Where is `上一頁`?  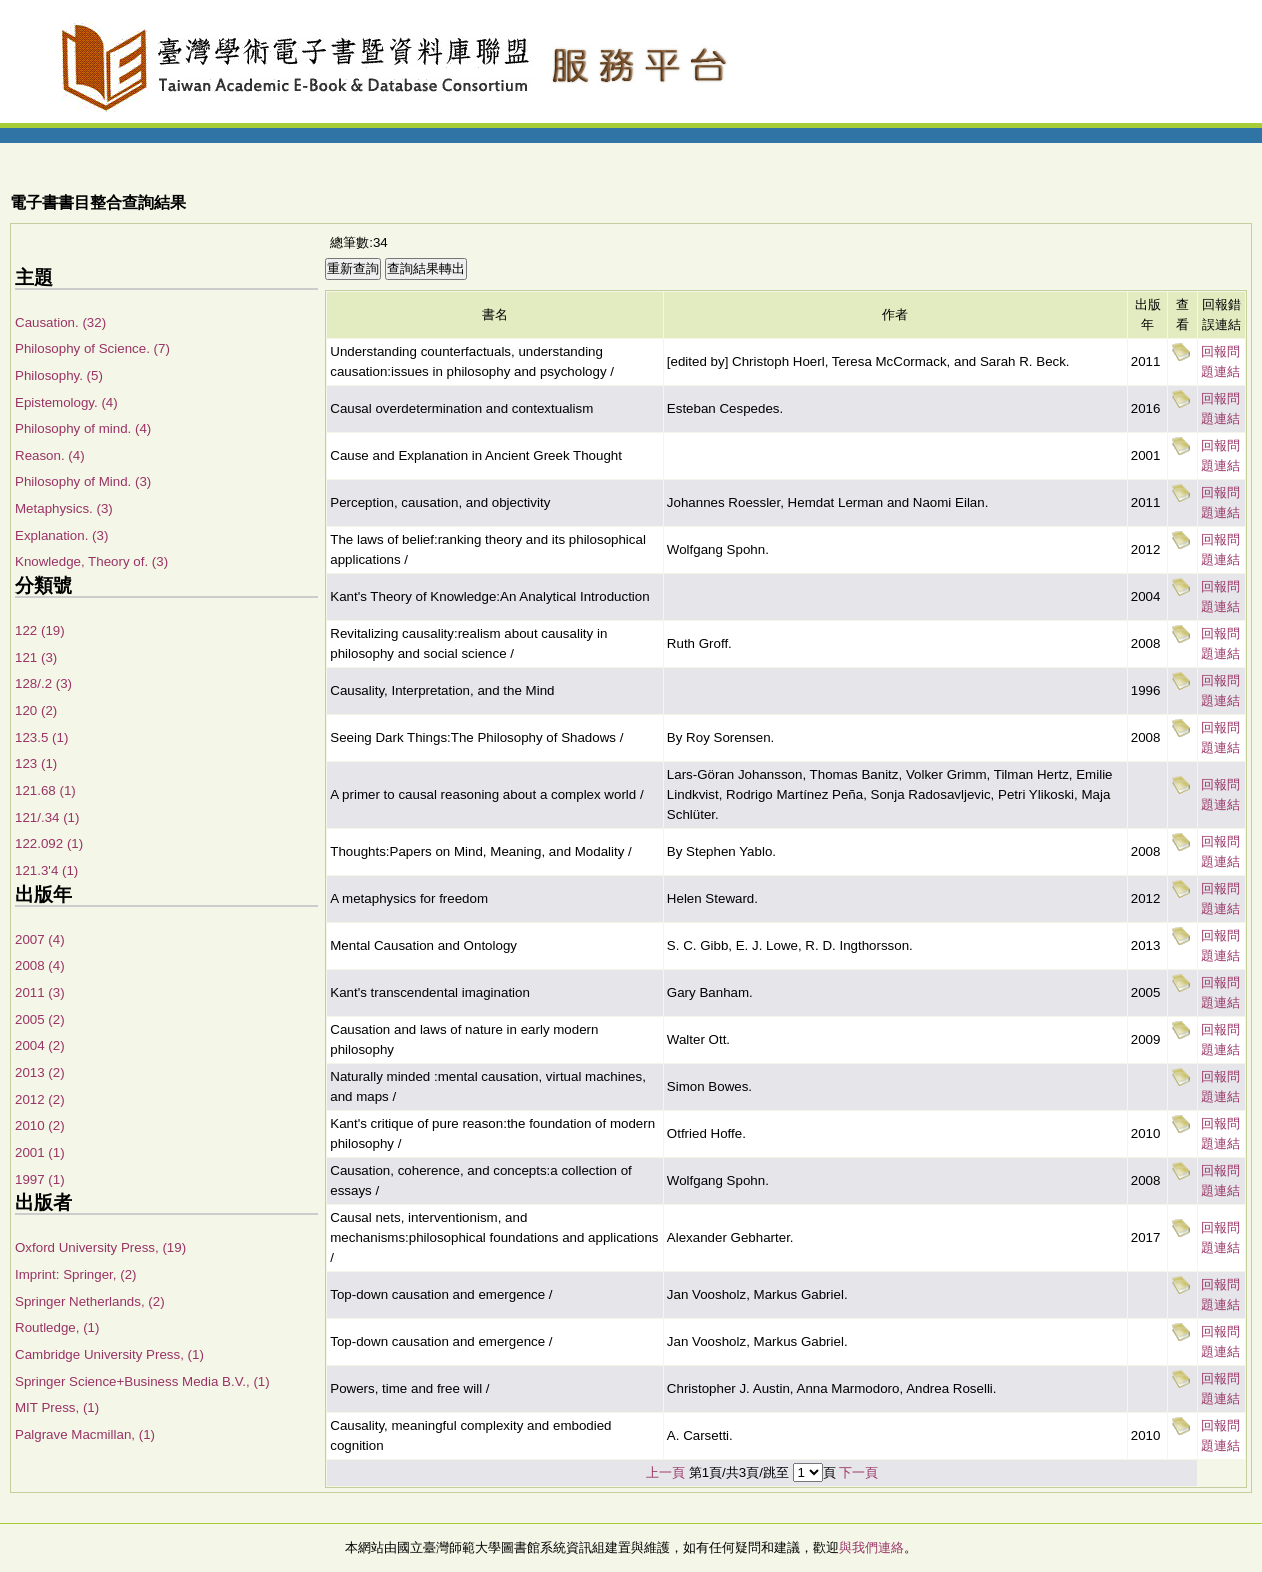
上一頁 is located at coordinates (665, 1472).